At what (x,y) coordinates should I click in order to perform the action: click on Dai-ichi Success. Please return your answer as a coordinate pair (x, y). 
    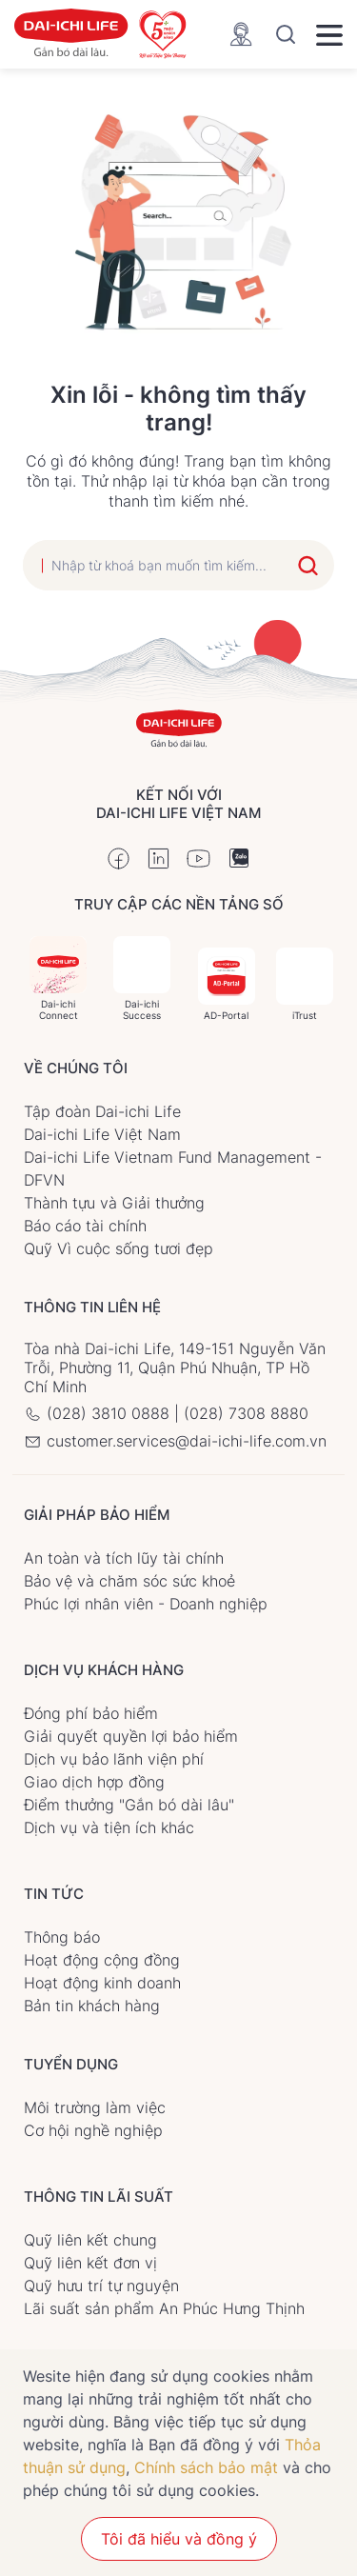
    Looking at the image, I should click on (141, 978).